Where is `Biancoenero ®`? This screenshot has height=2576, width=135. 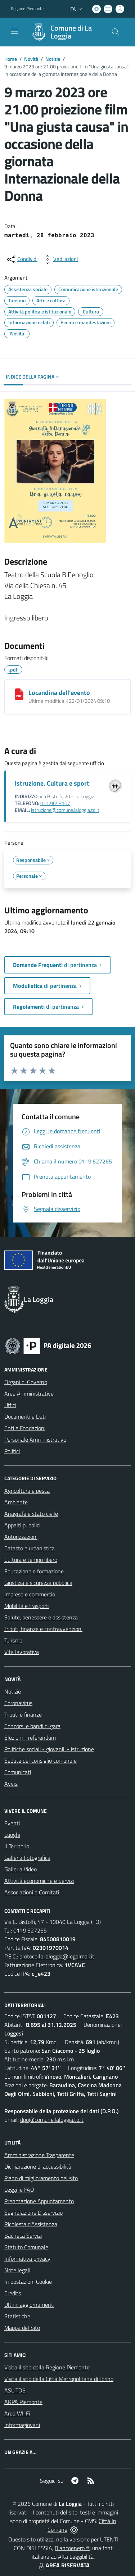
Biancoenero ® is located at coordinates (72, 2548).